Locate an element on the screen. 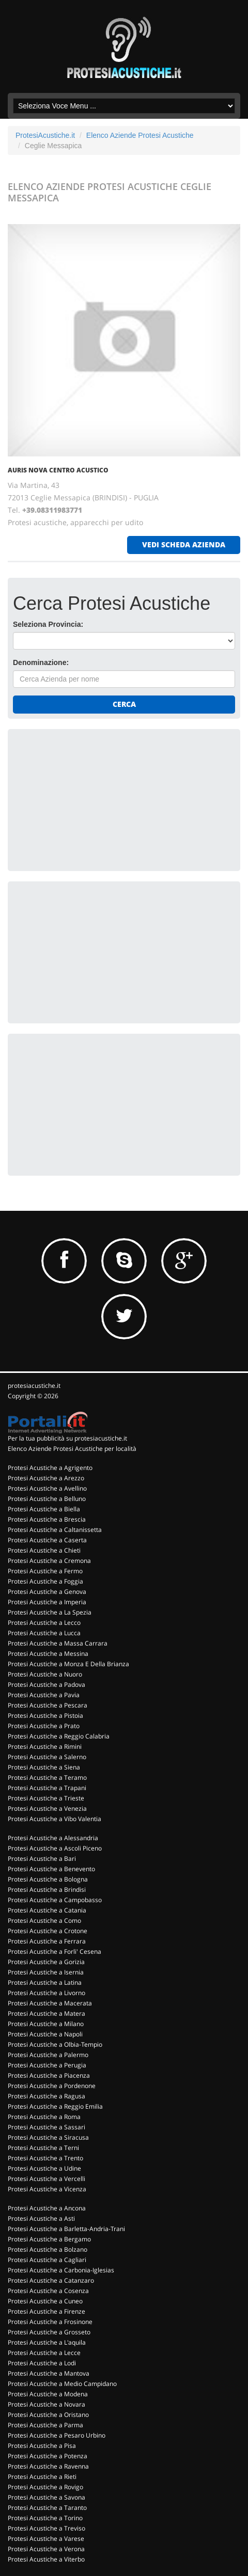 The height and width of the screenshot is (2576, 248). Protesi Acustiche a Massa Carrara is located at coordinates (57, 1643).